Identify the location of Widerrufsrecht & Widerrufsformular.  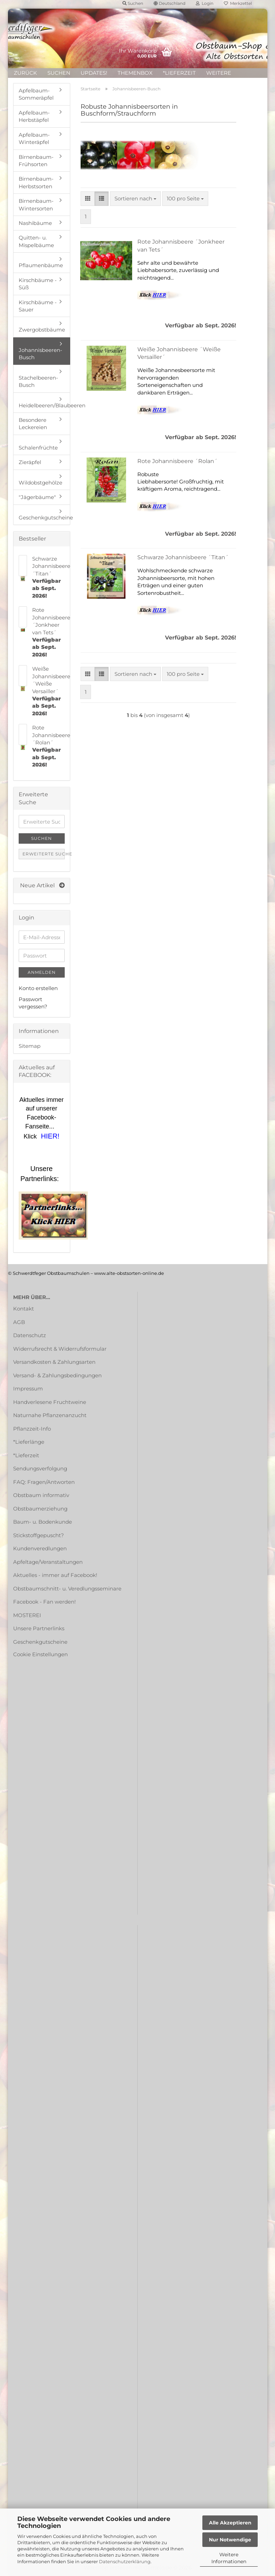
(60, 1348).